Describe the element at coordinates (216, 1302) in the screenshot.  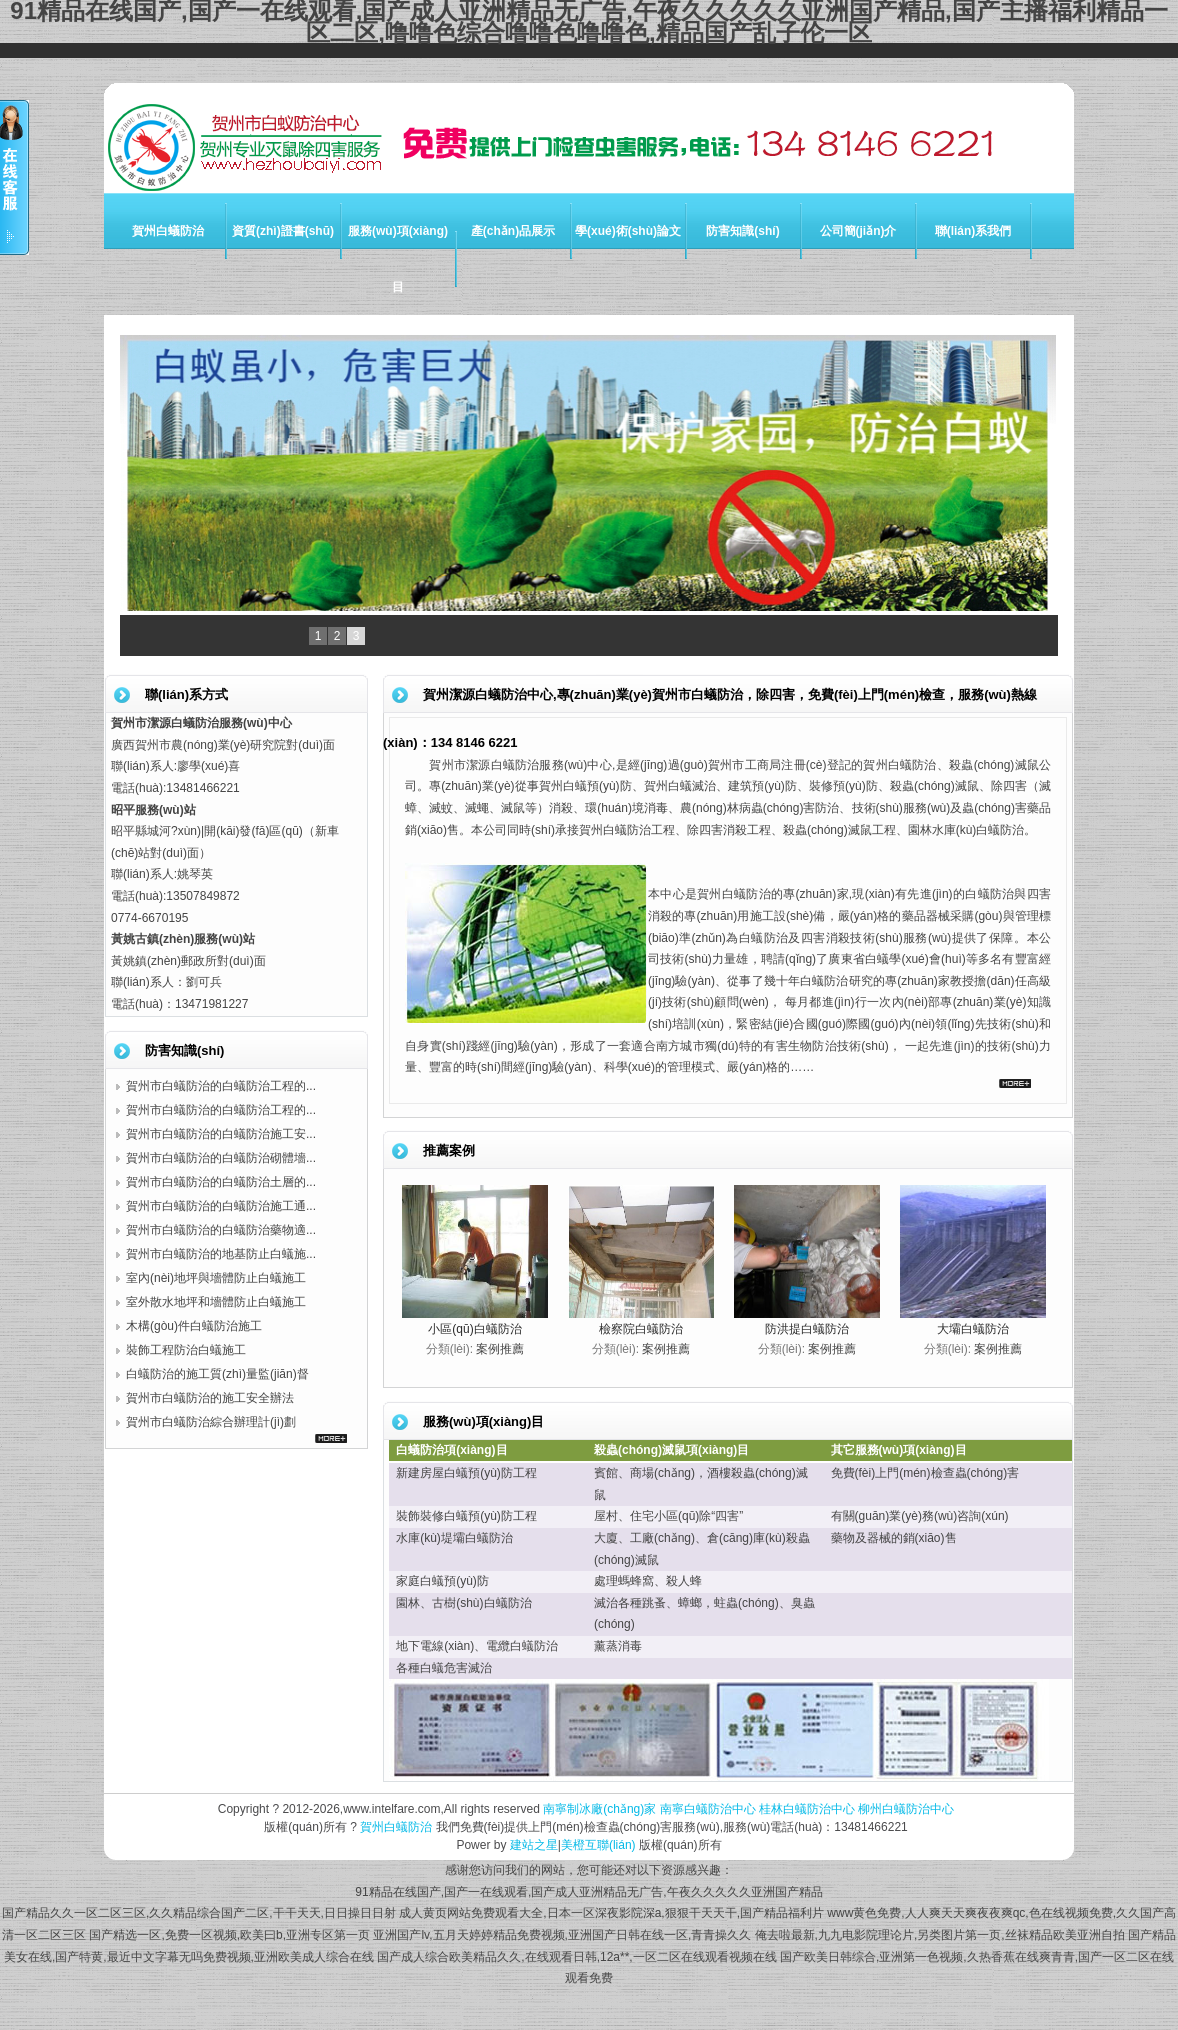
I see `室外散水地坪和墻體防止白蟻施工` at that location.